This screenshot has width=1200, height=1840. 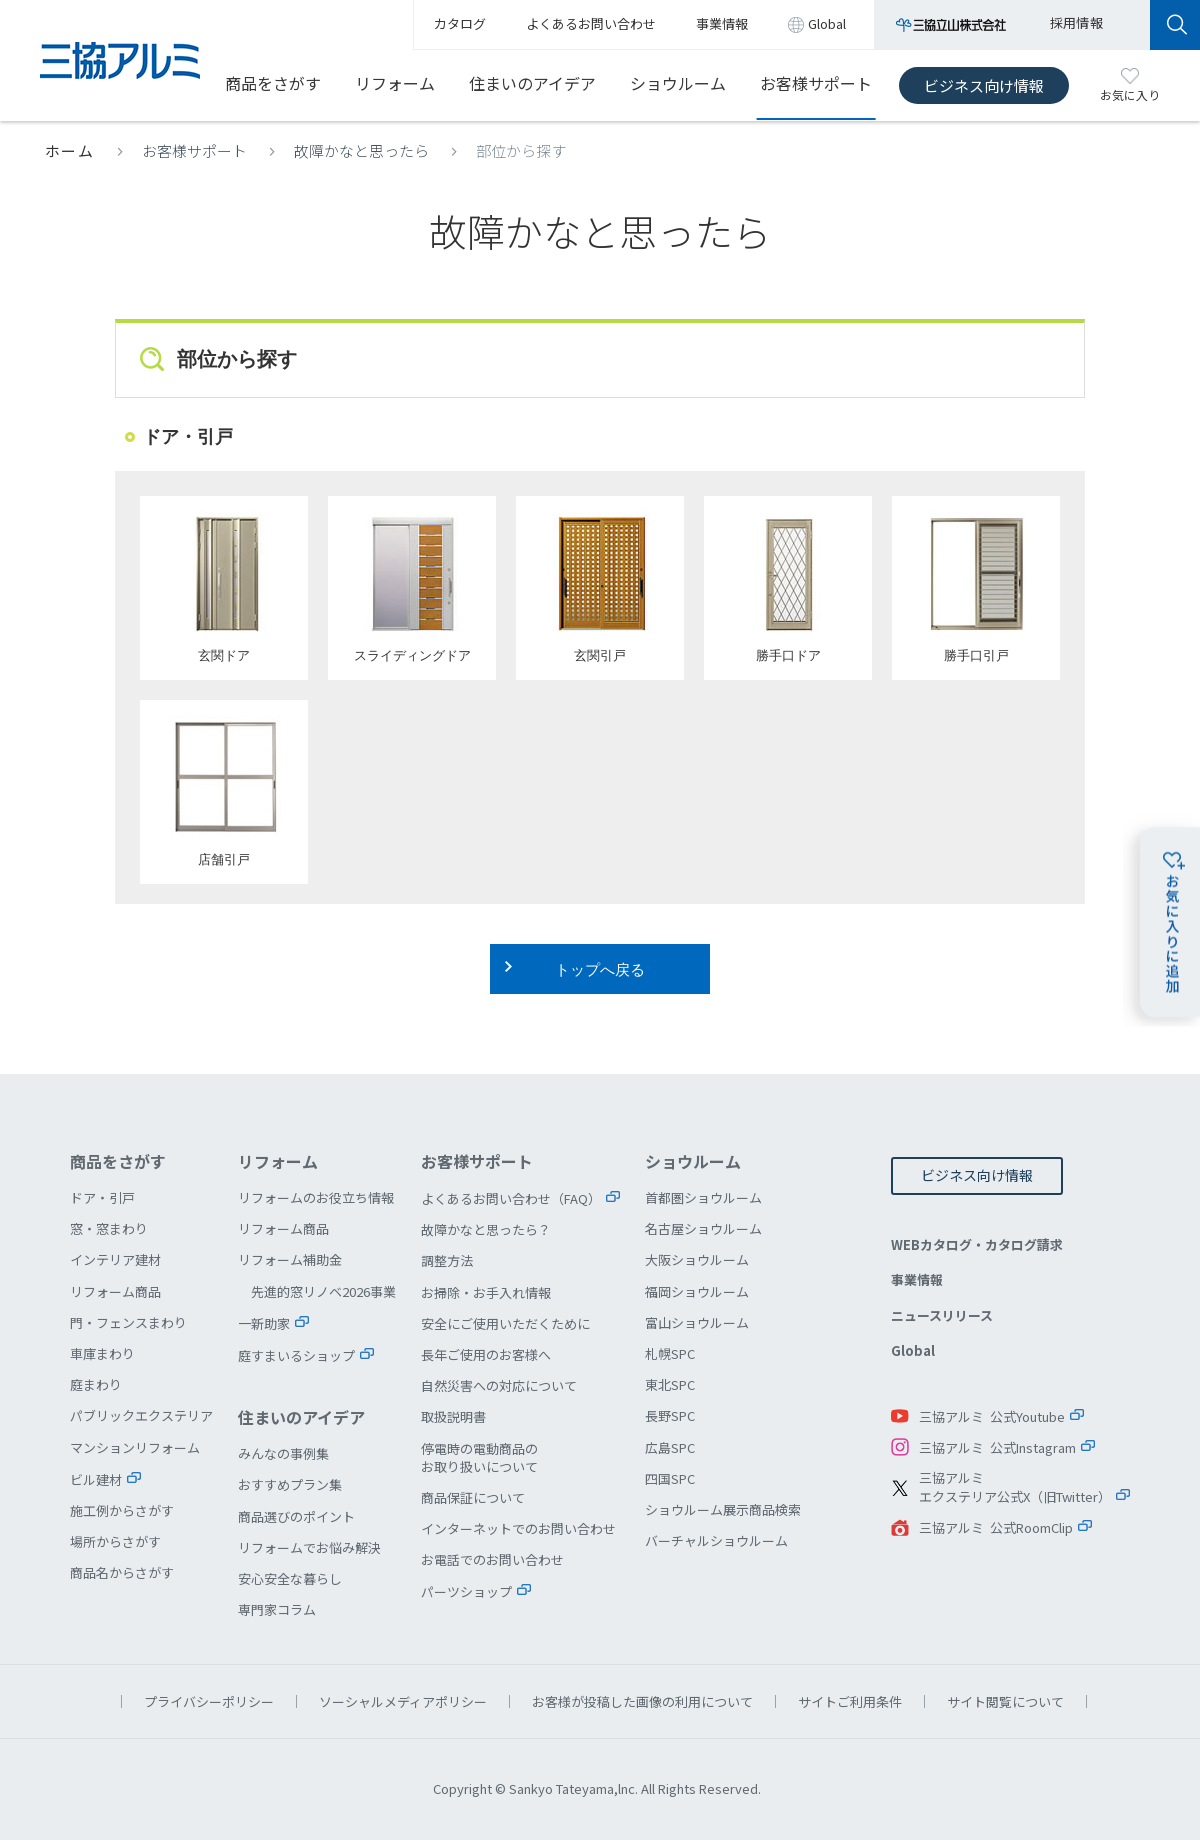 I want to click on 店舗引戸, so click(x=224, y=792).